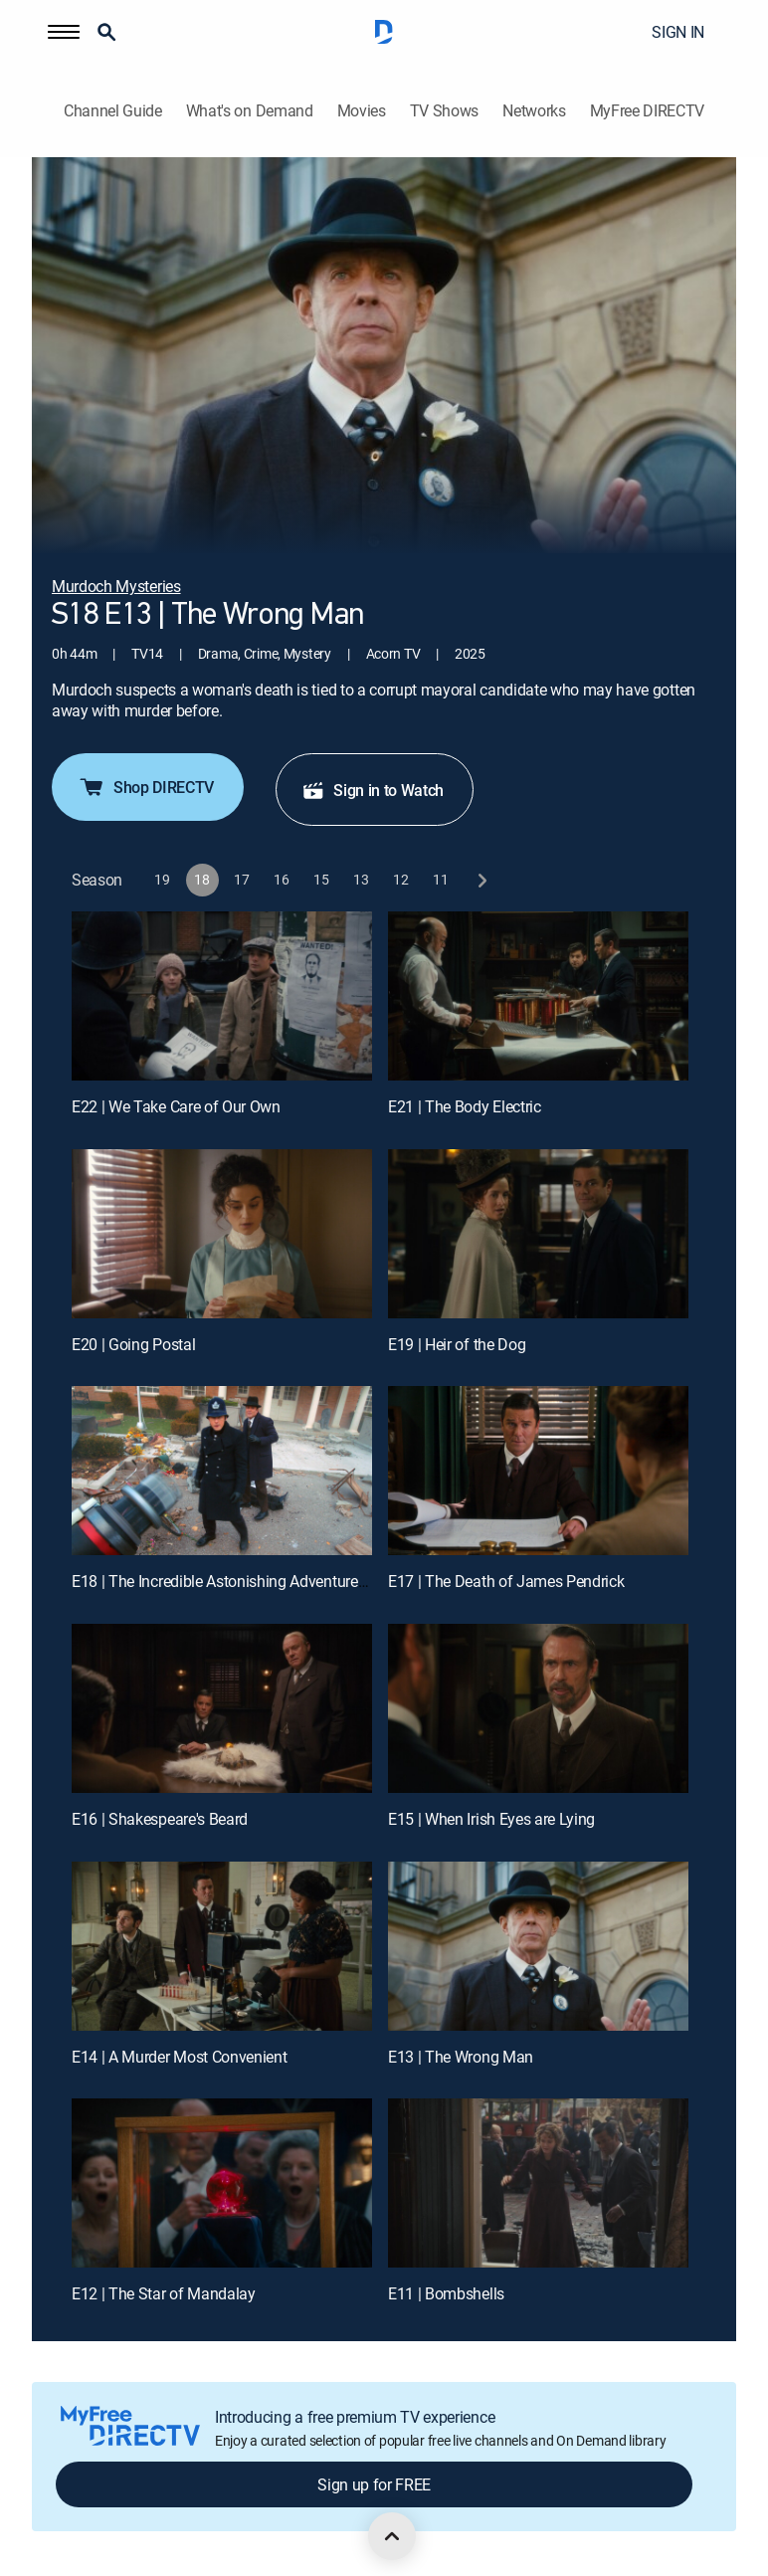 The height and width of the screenshot is (2576, 768). What do you see at coordinates (538, 2183) in the screenshot?
I see `[E11 | Bombshells]` at bounding box center [538, 2183].